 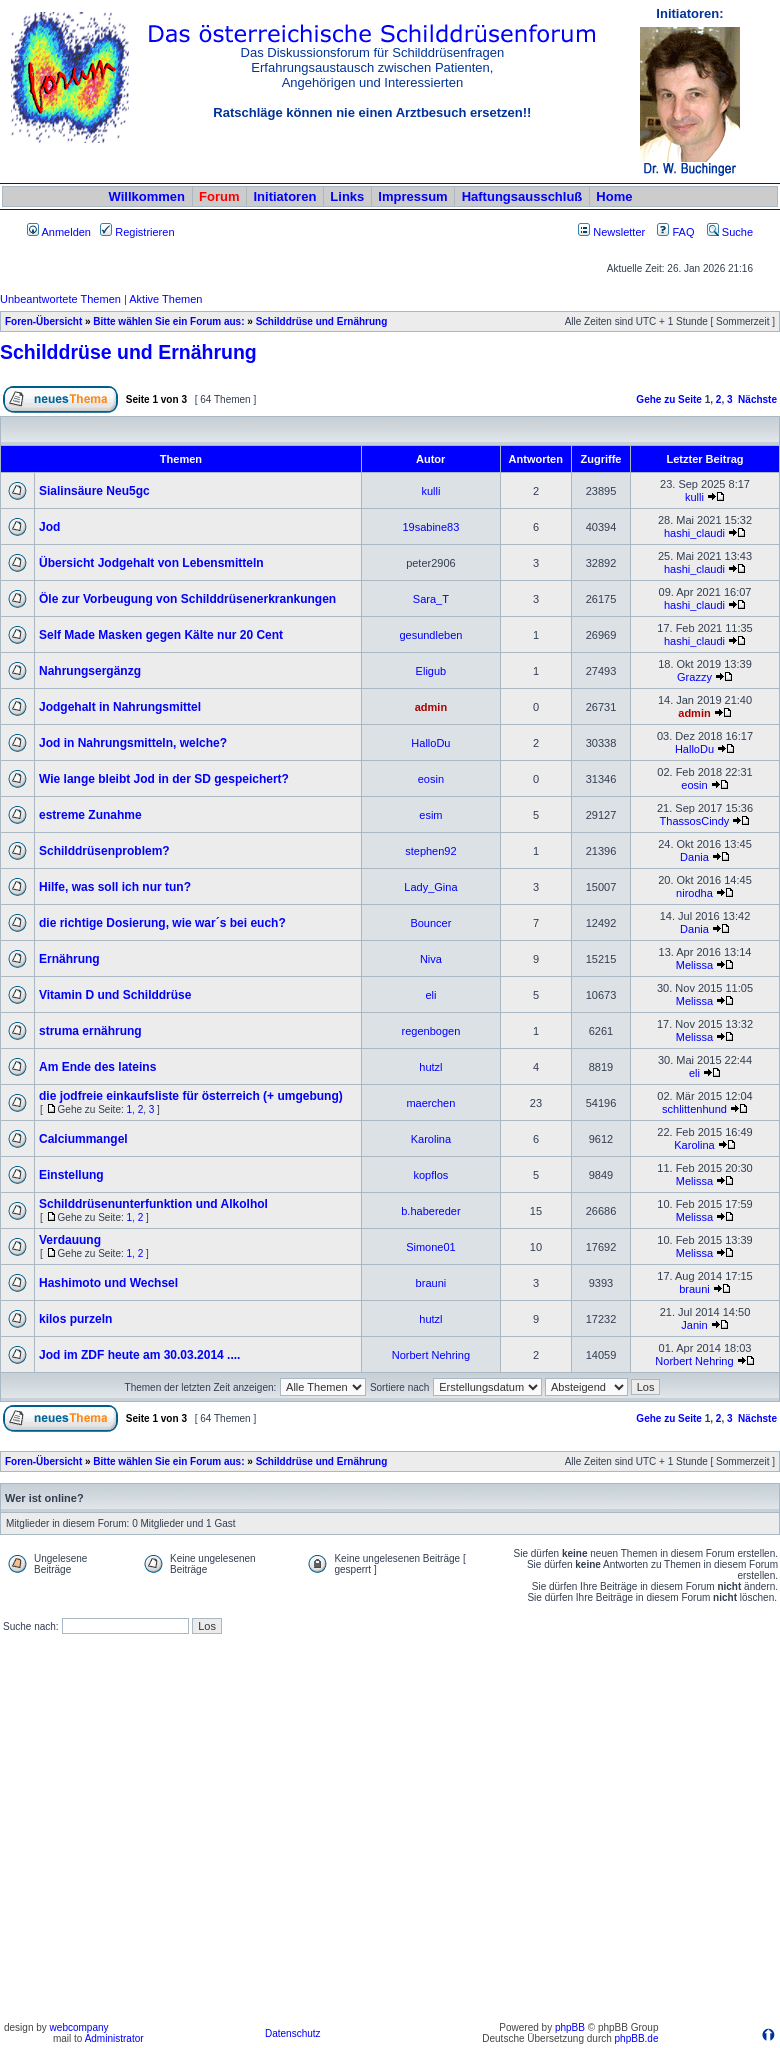 I want to click on Öle zur Vorbeugung von Schilddrüsenerkrankungen, so click(x=187, y=599).